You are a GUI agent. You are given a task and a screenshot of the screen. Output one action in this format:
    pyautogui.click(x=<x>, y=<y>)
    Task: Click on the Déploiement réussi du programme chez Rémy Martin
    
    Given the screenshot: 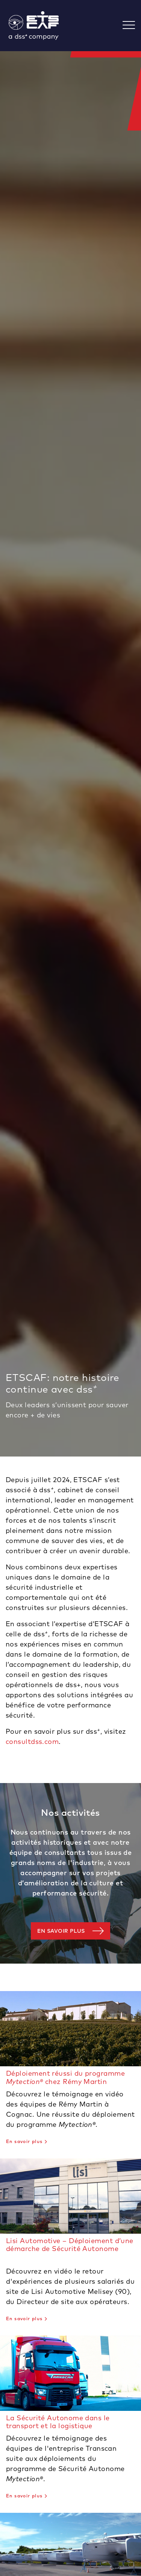 What is the action you would take?
    pyautogui.click(x=65, y=2077)
    